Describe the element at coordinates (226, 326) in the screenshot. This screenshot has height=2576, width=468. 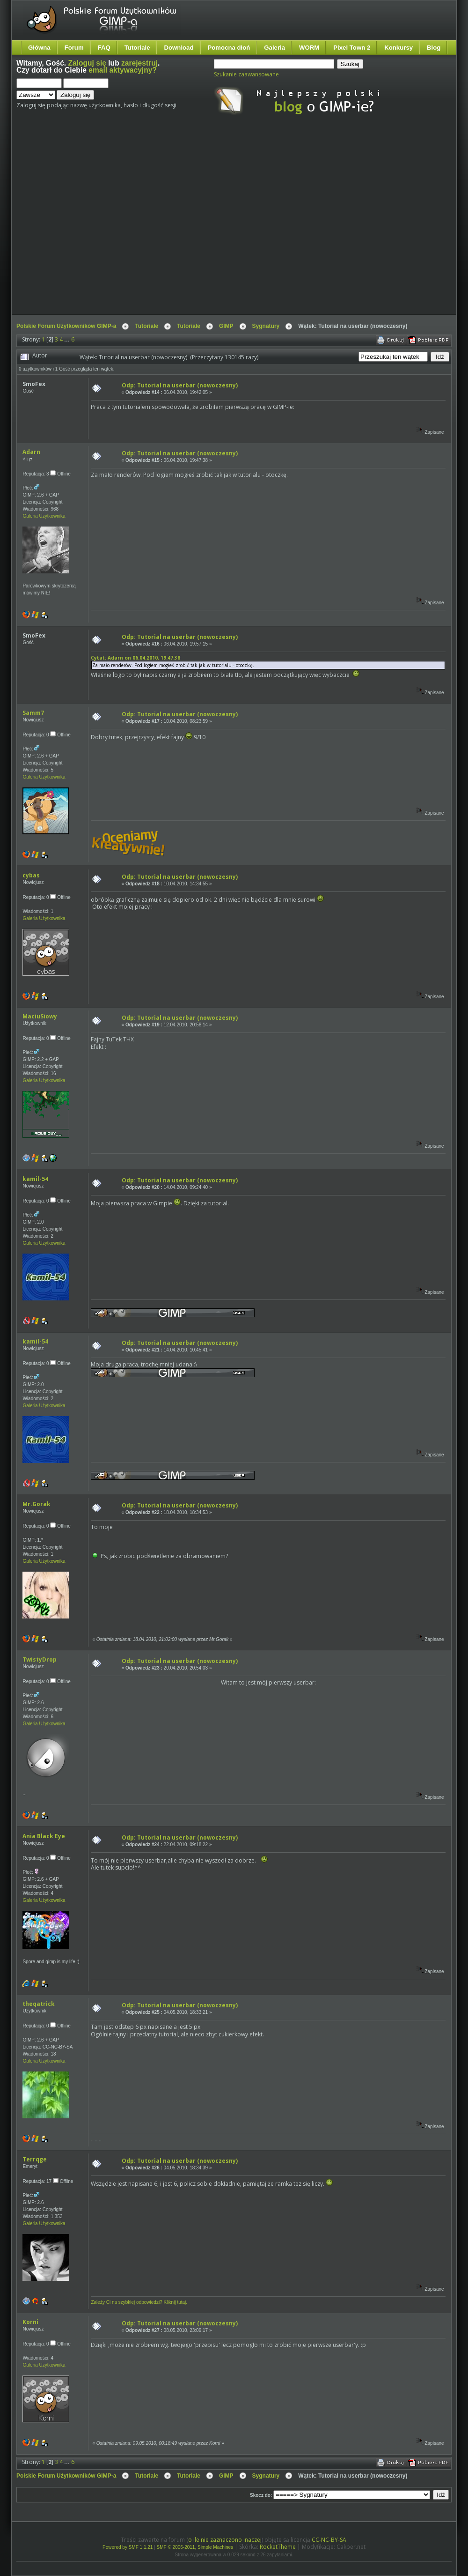
I see `GIMP` at that location.